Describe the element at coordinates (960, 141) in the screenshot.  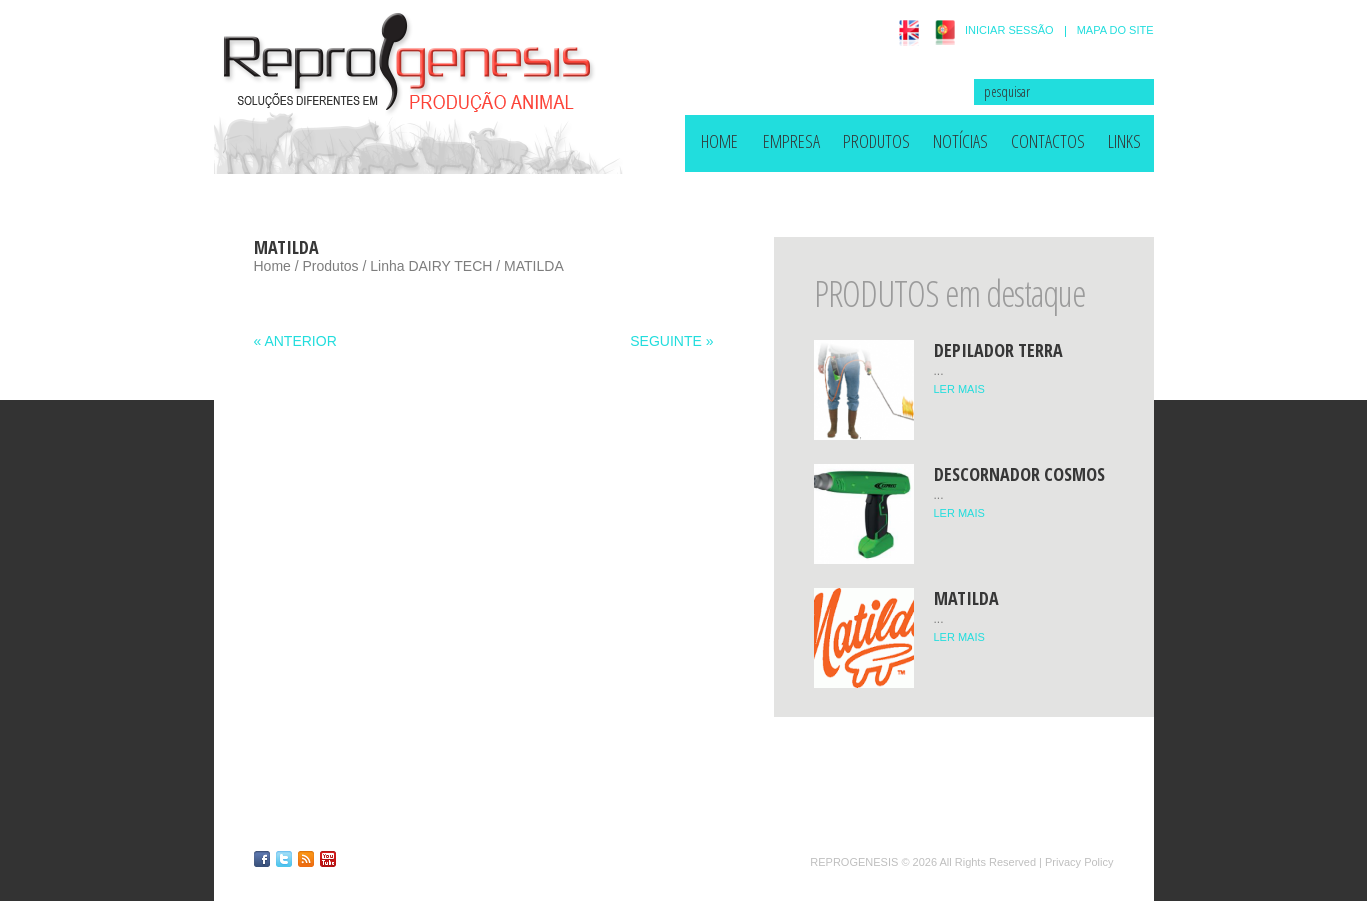
I see `Notícias` at that location.